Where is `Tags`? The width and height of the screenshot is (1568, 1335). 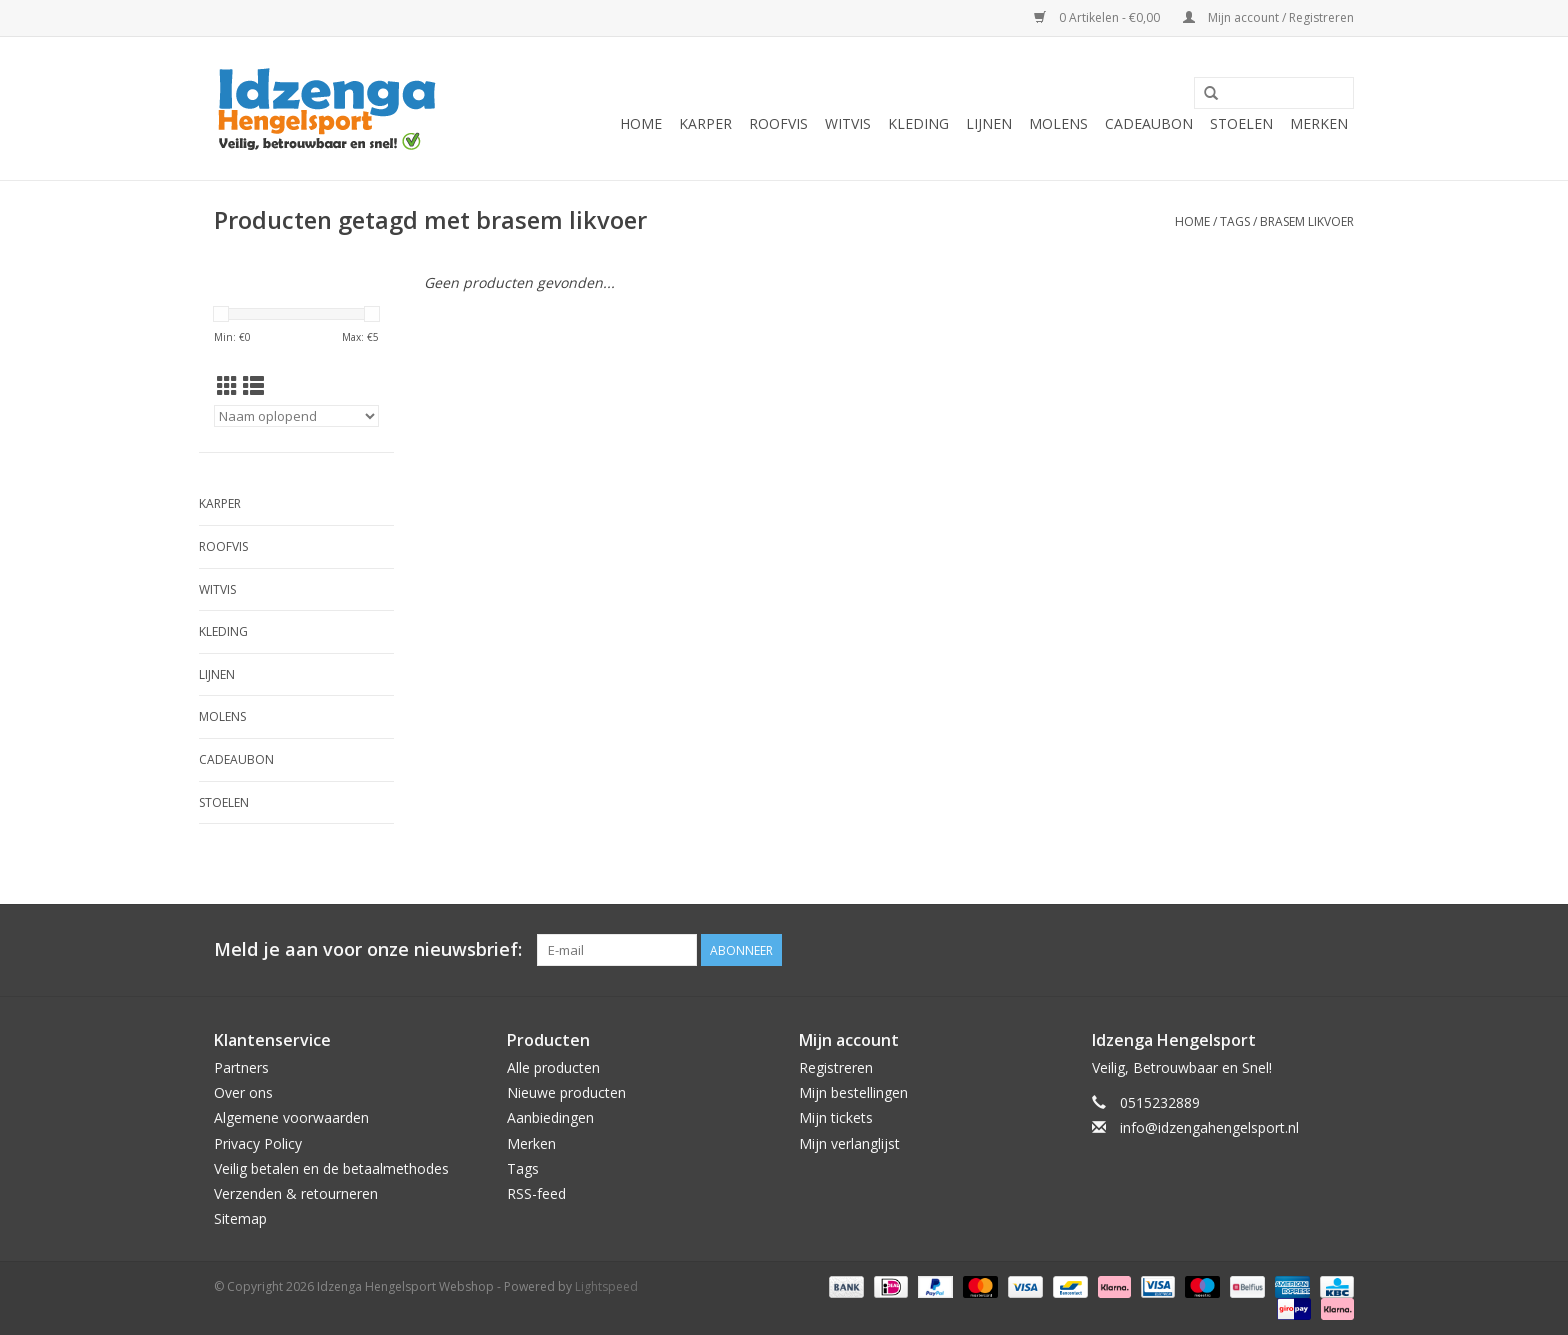
Tags is located at coordinates (1235, 221).